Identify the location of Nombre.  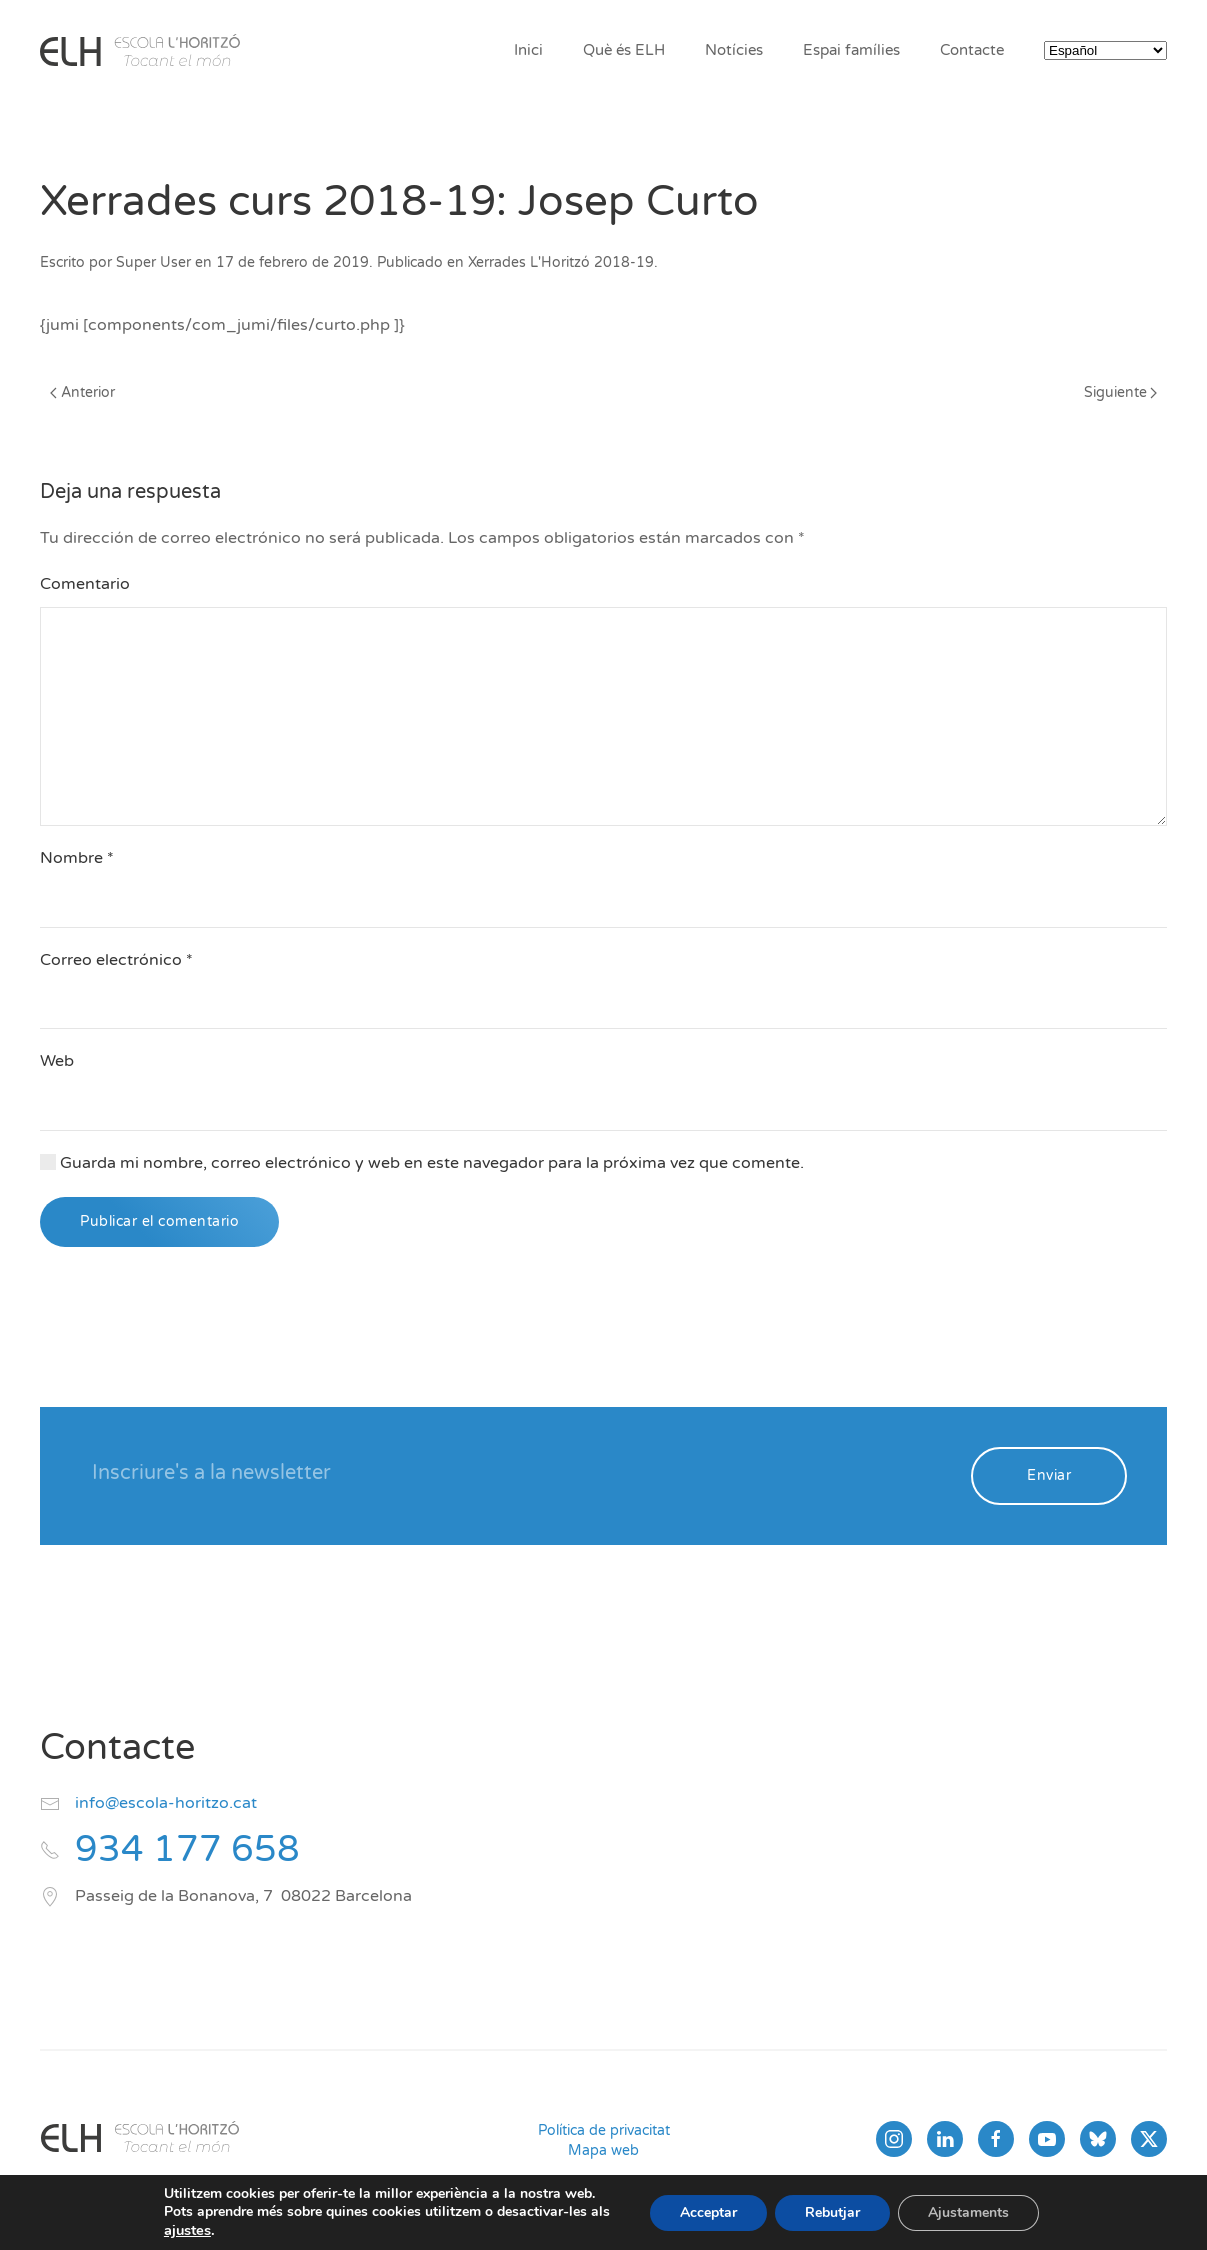
(77, 858).